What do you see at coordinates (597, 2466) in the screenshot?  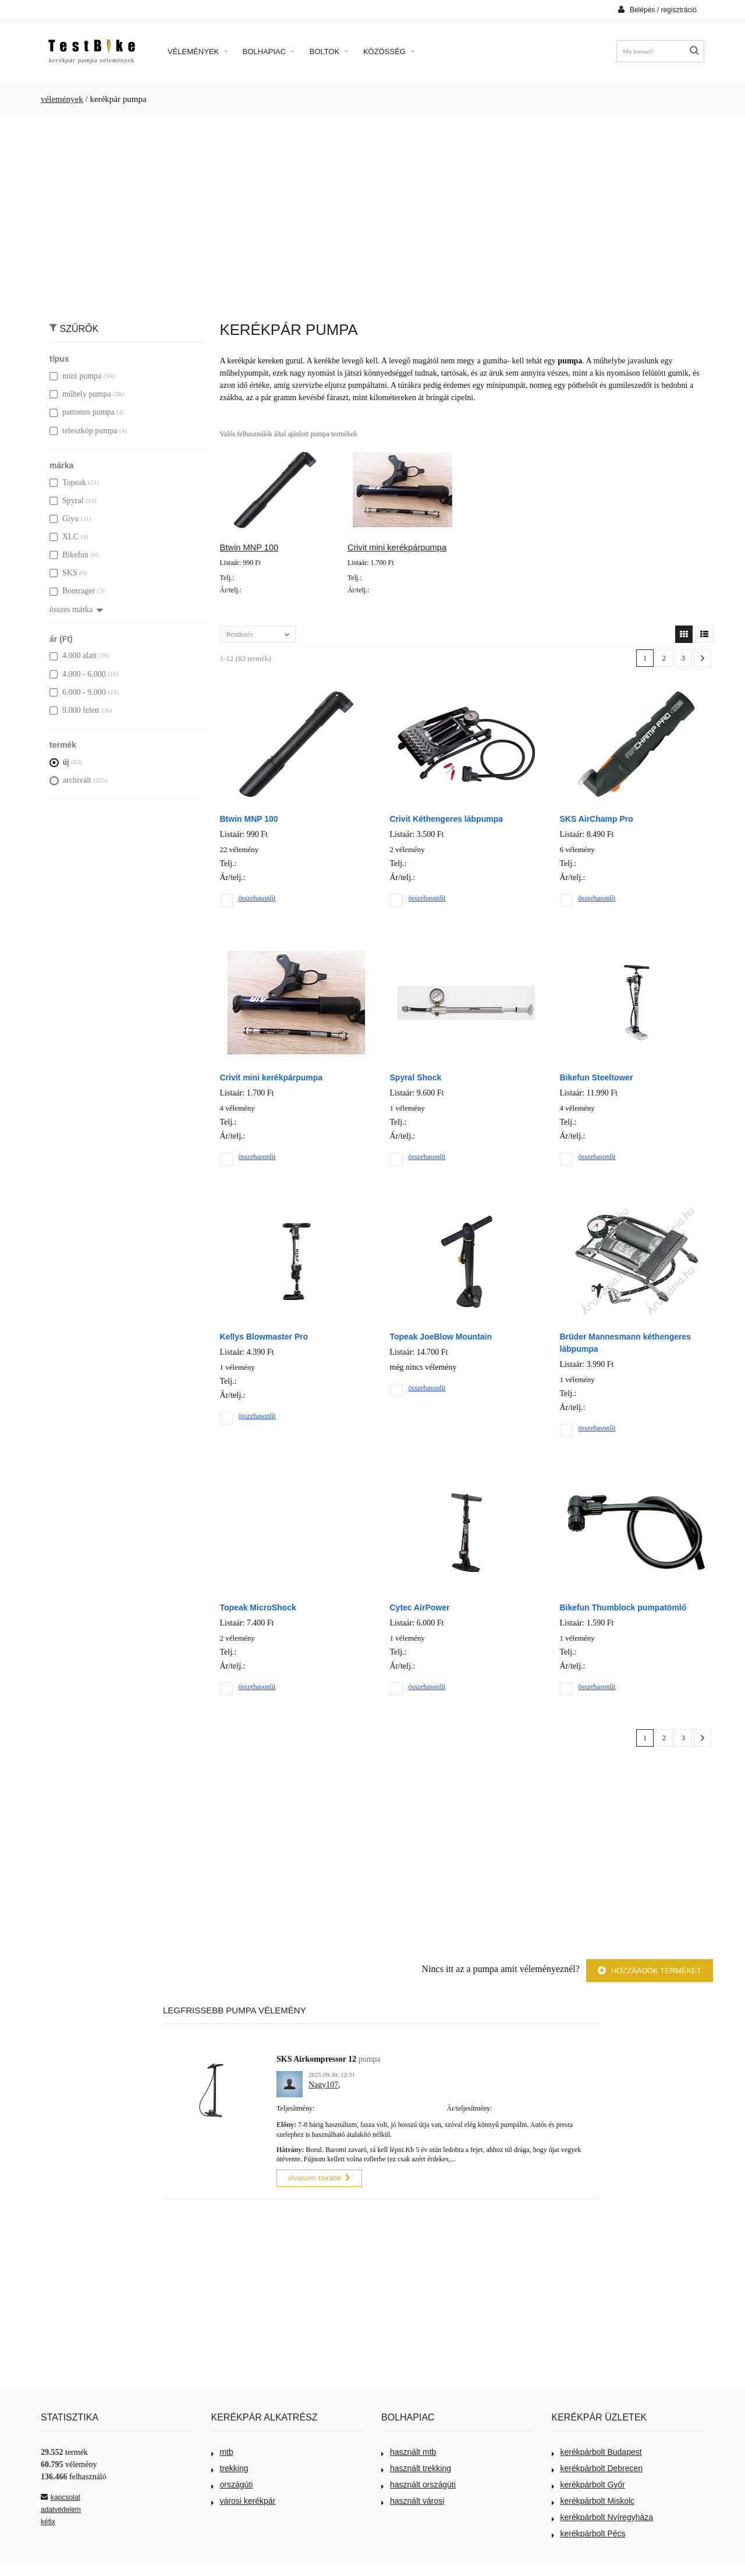 I see `kerékpárbolt Debrecen` at bounding box center [597, 2466].